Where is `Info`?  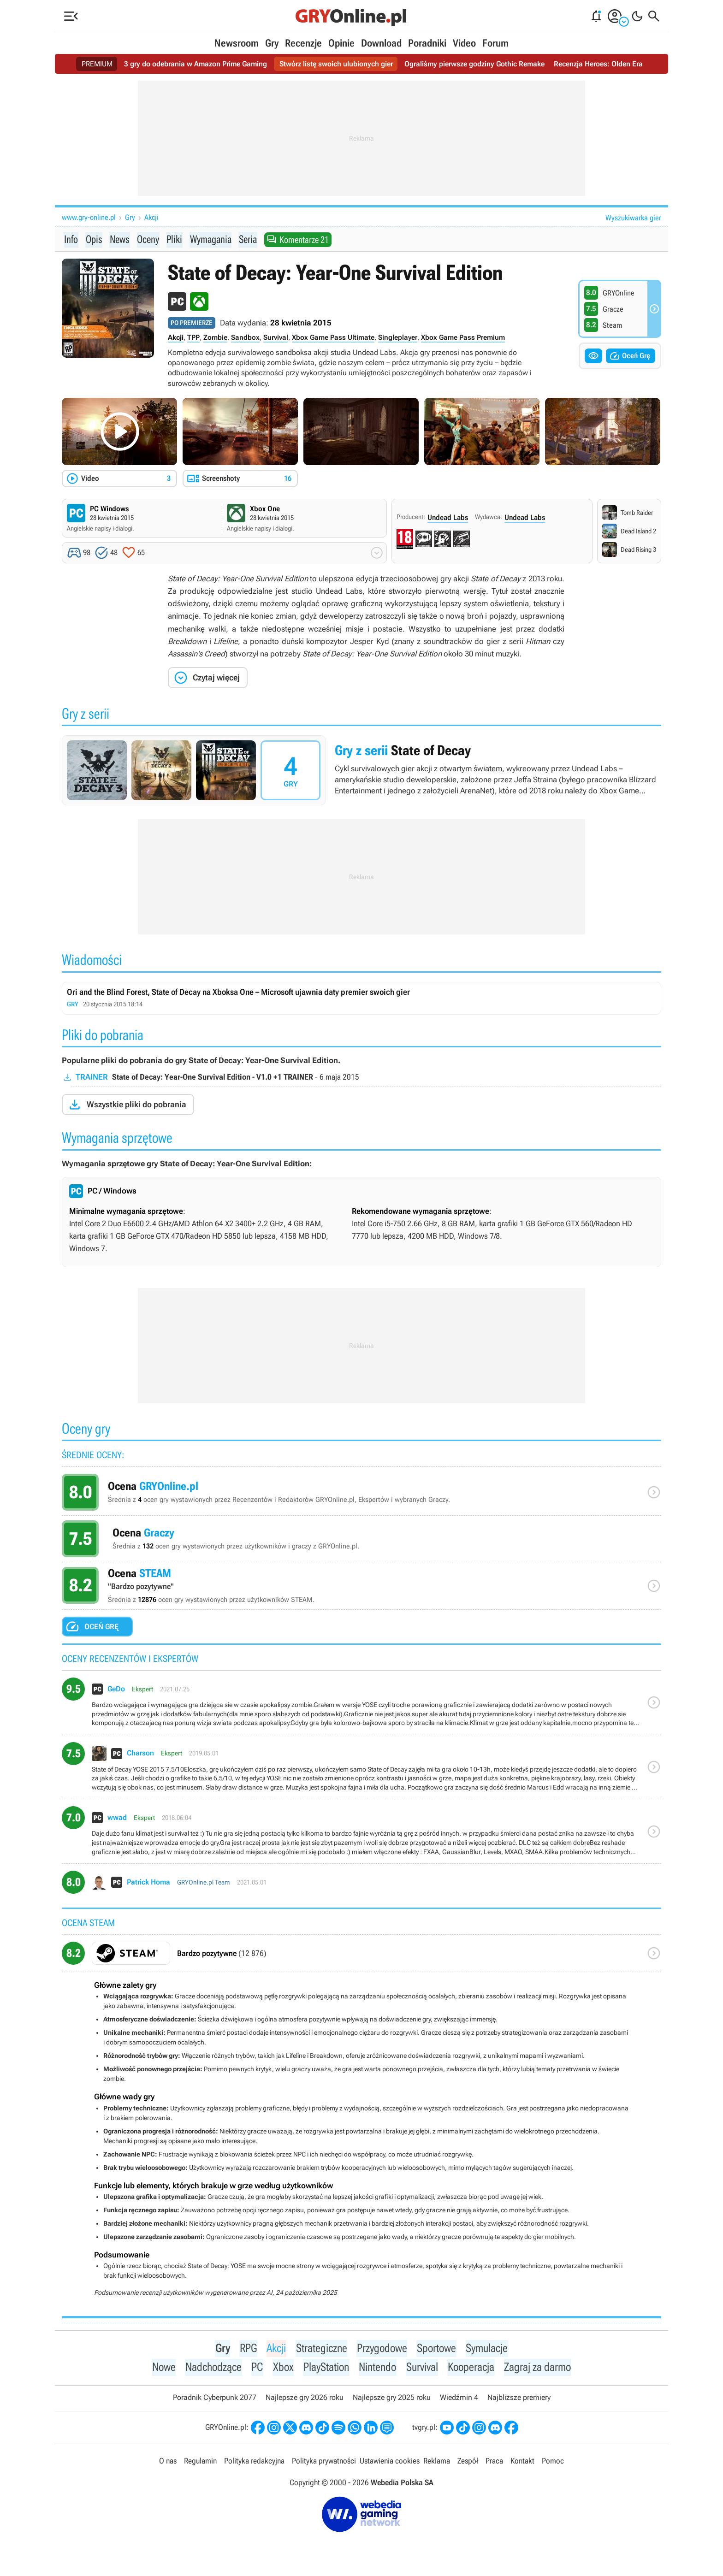
Info is located at coordinates (71, 239).